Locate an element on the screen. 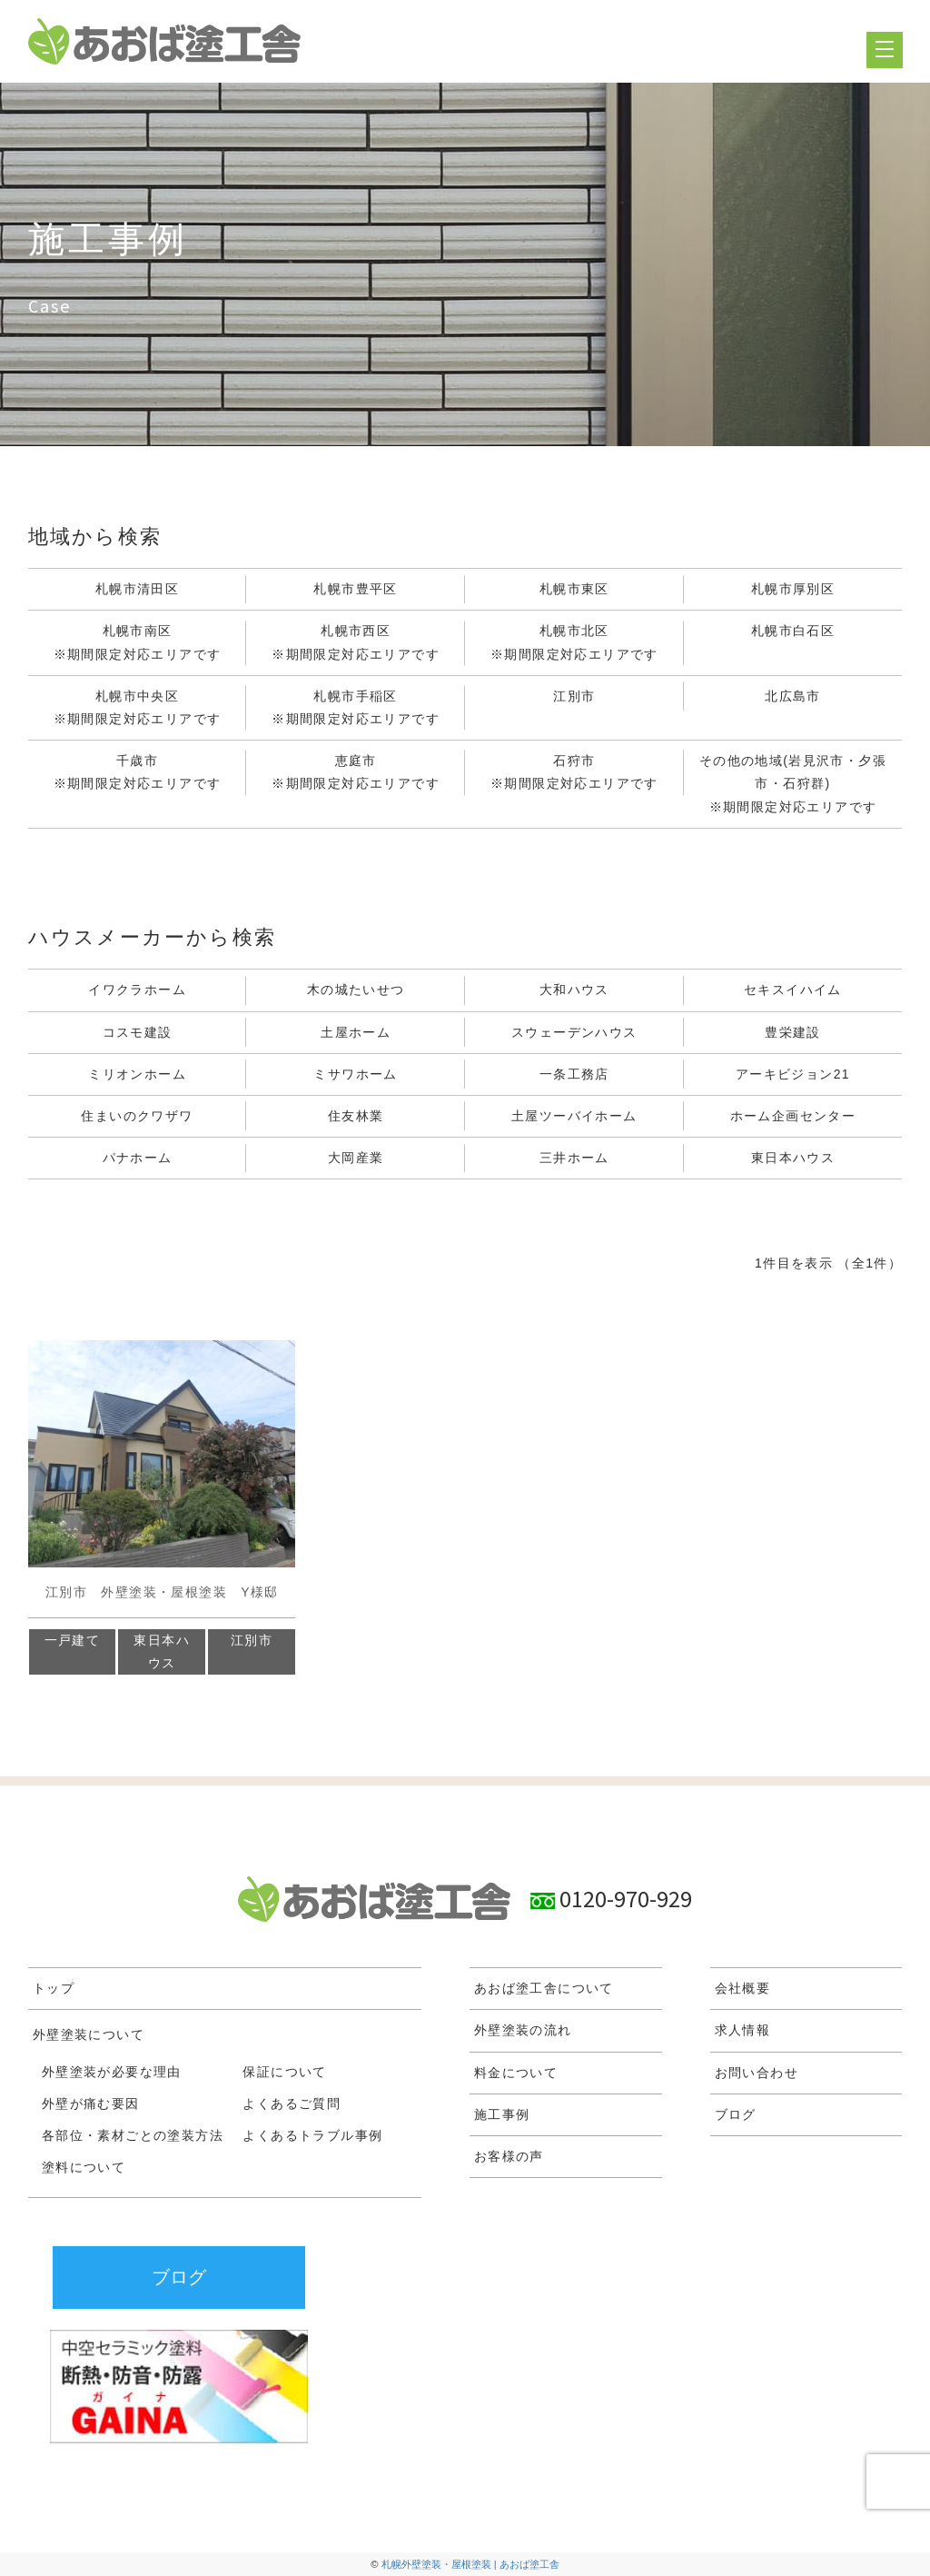  札幌市西区 is located at coordinates (355, 644).